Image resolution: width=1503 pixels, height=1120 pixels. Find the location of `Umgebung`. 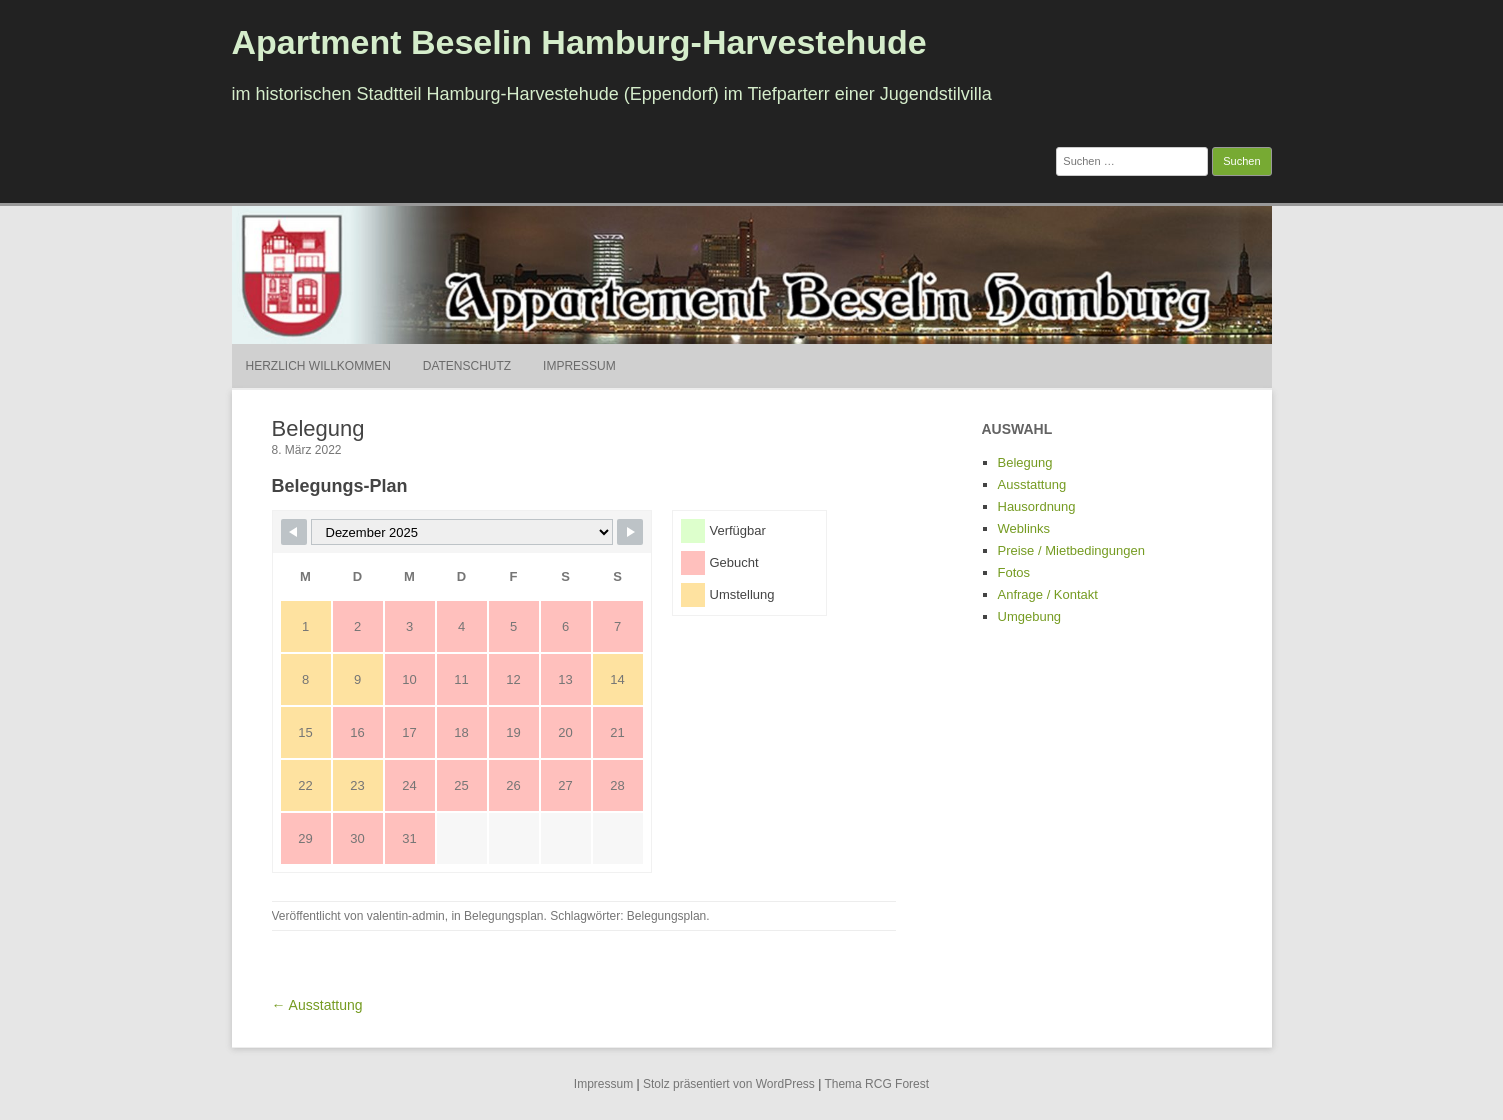

Umgebung is located at coordinates (1030, 616).